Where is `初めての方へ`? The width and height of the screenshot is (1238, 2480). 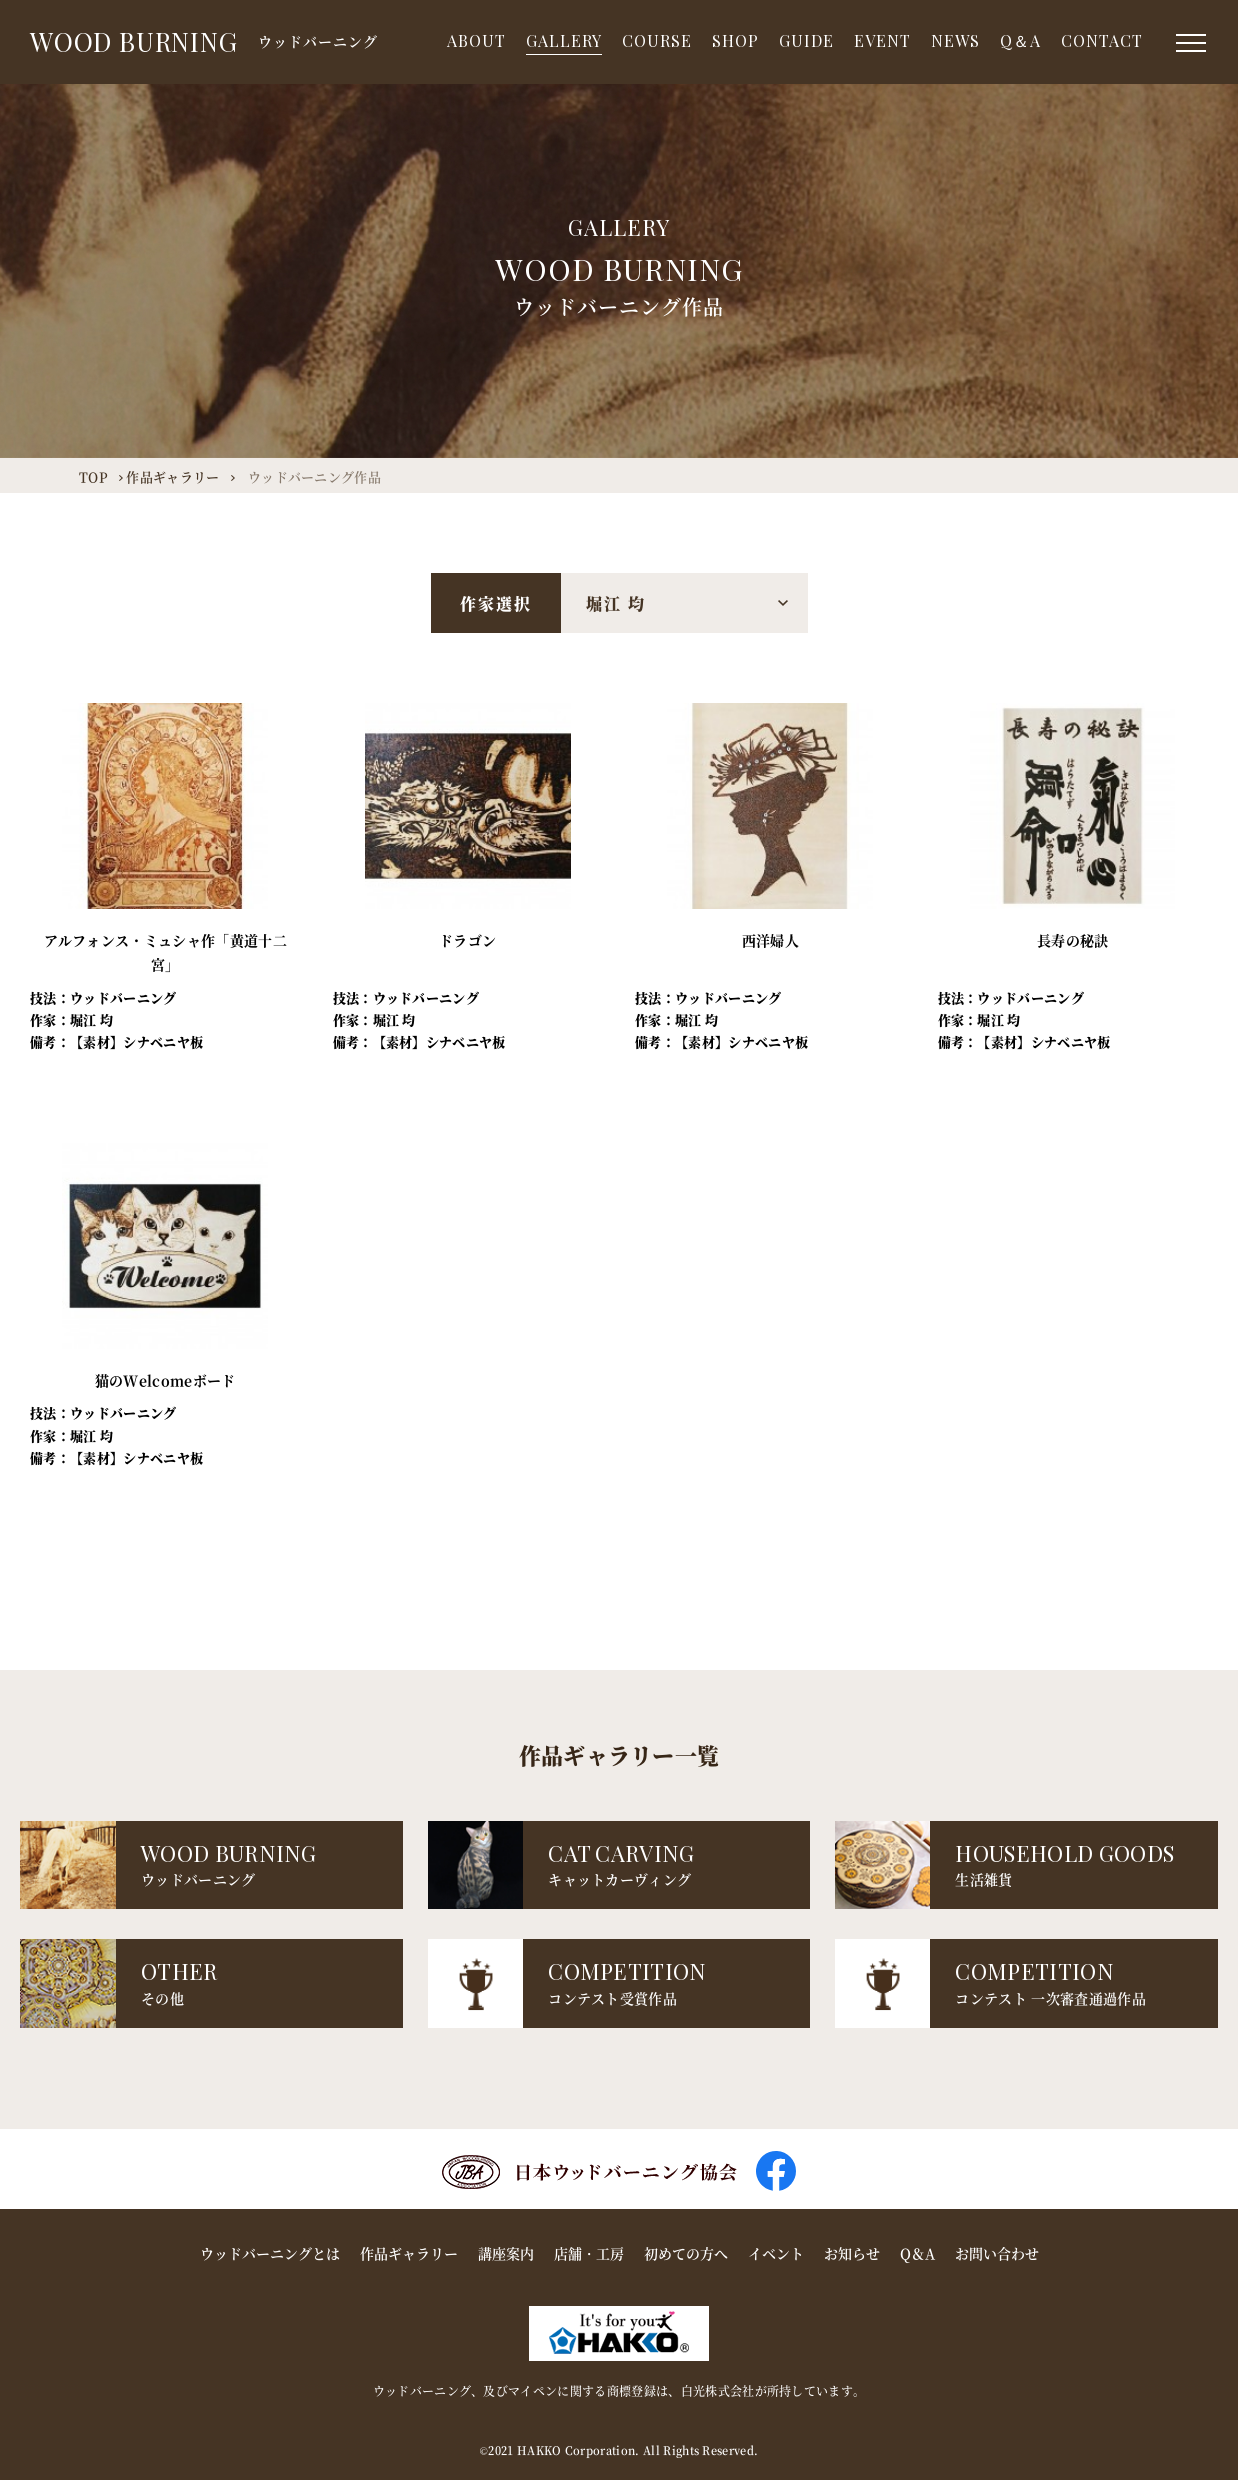 初めての方へ is located at coordinates (686, 2253).